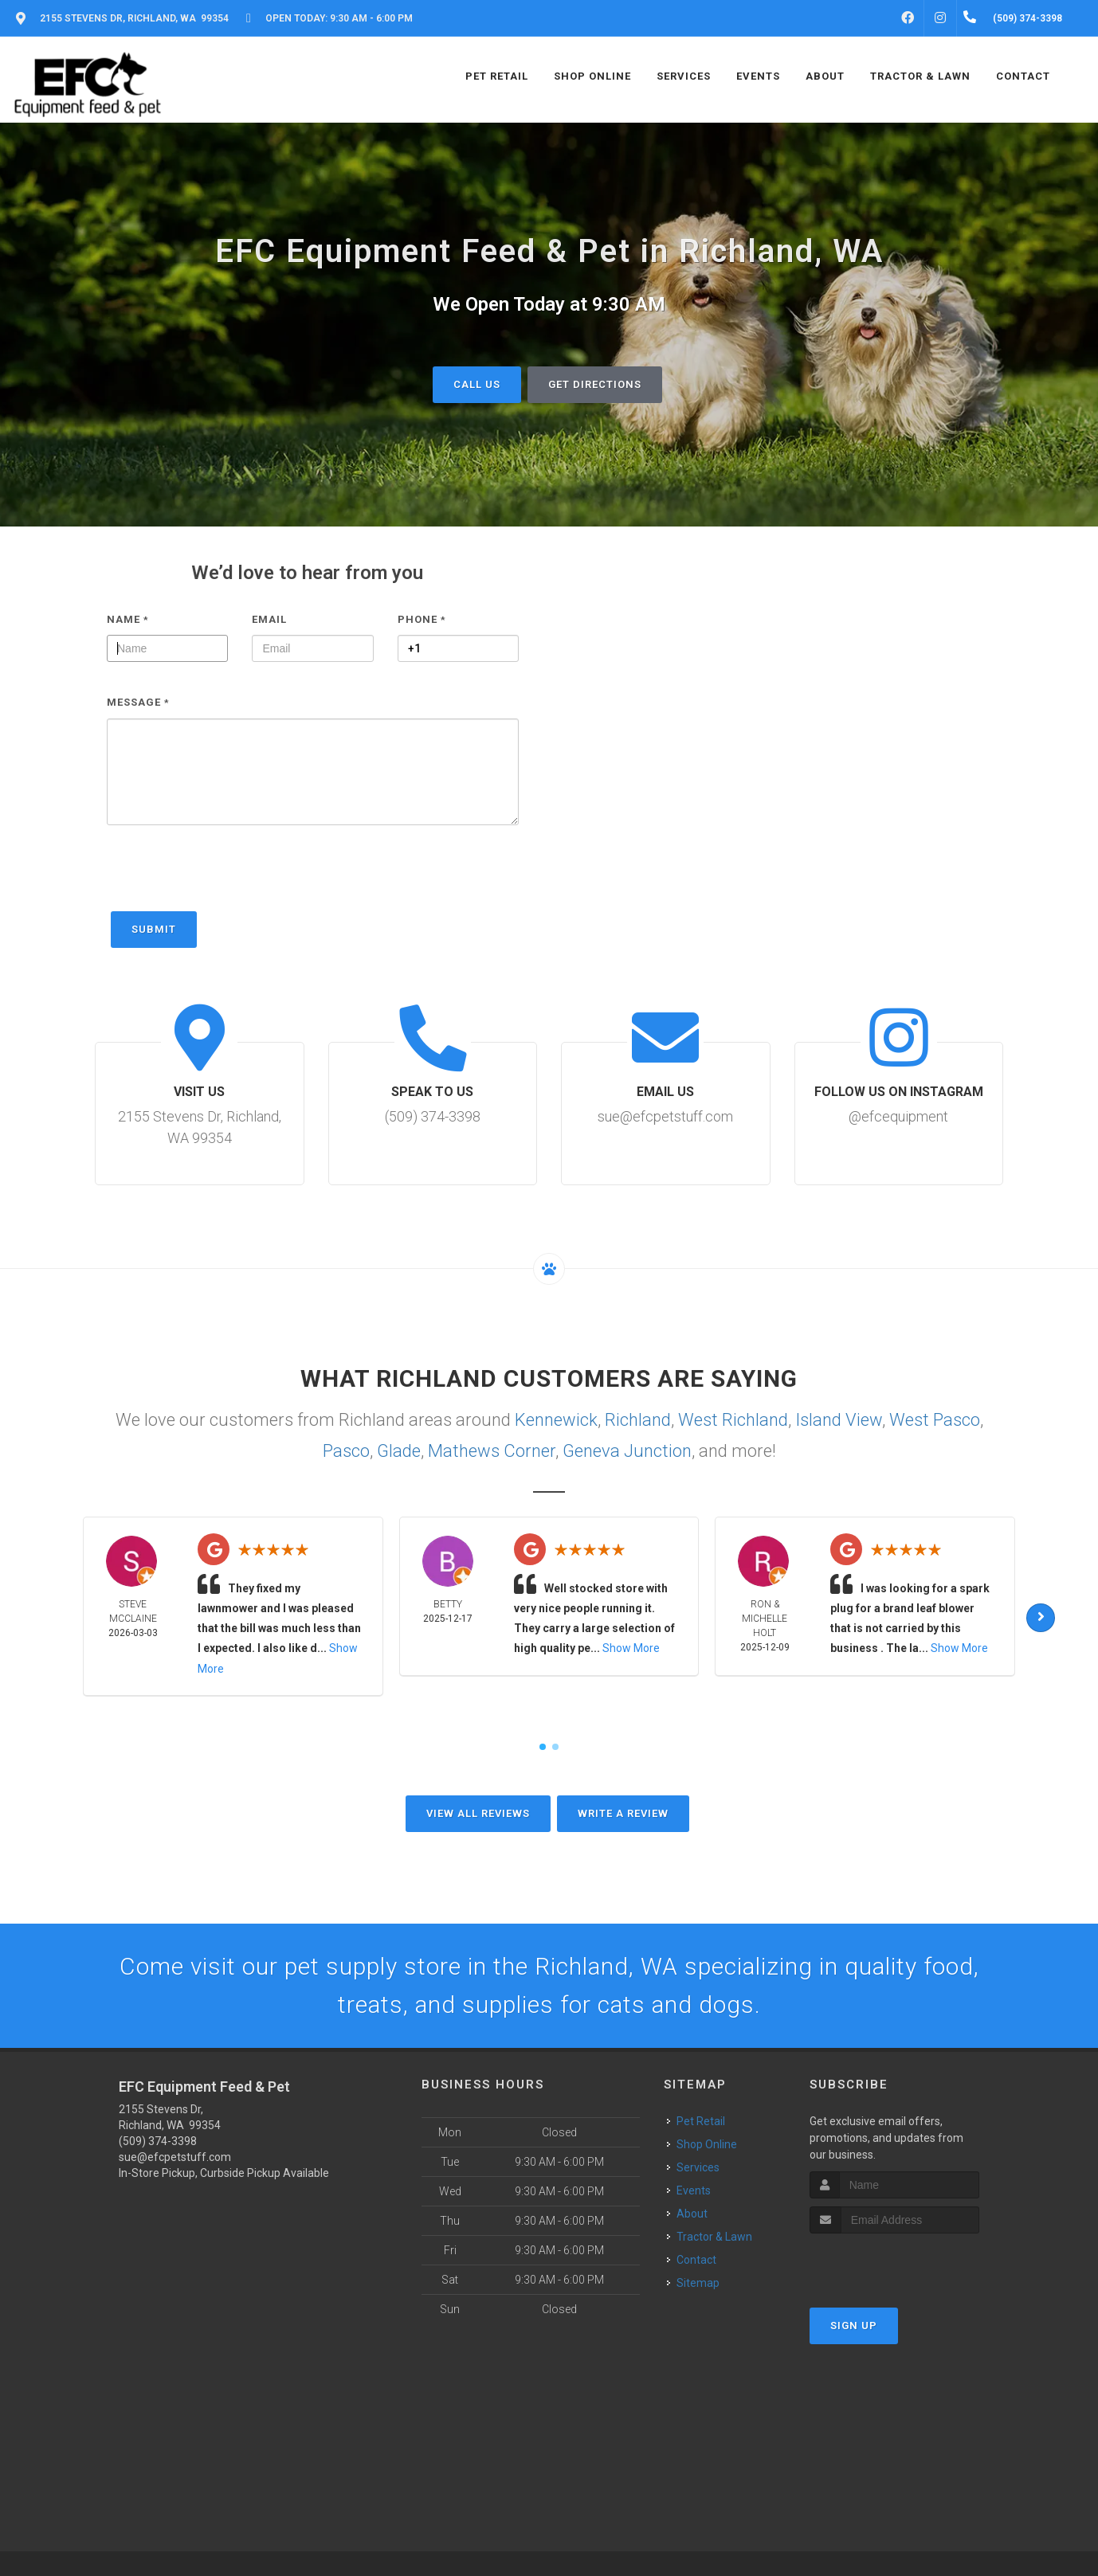 Image resolution: width=1098 pixels, height=2576 pixels. Describe the element at coordinates (623, 1813) in the screenshot. I see `Write A Review` at that location.